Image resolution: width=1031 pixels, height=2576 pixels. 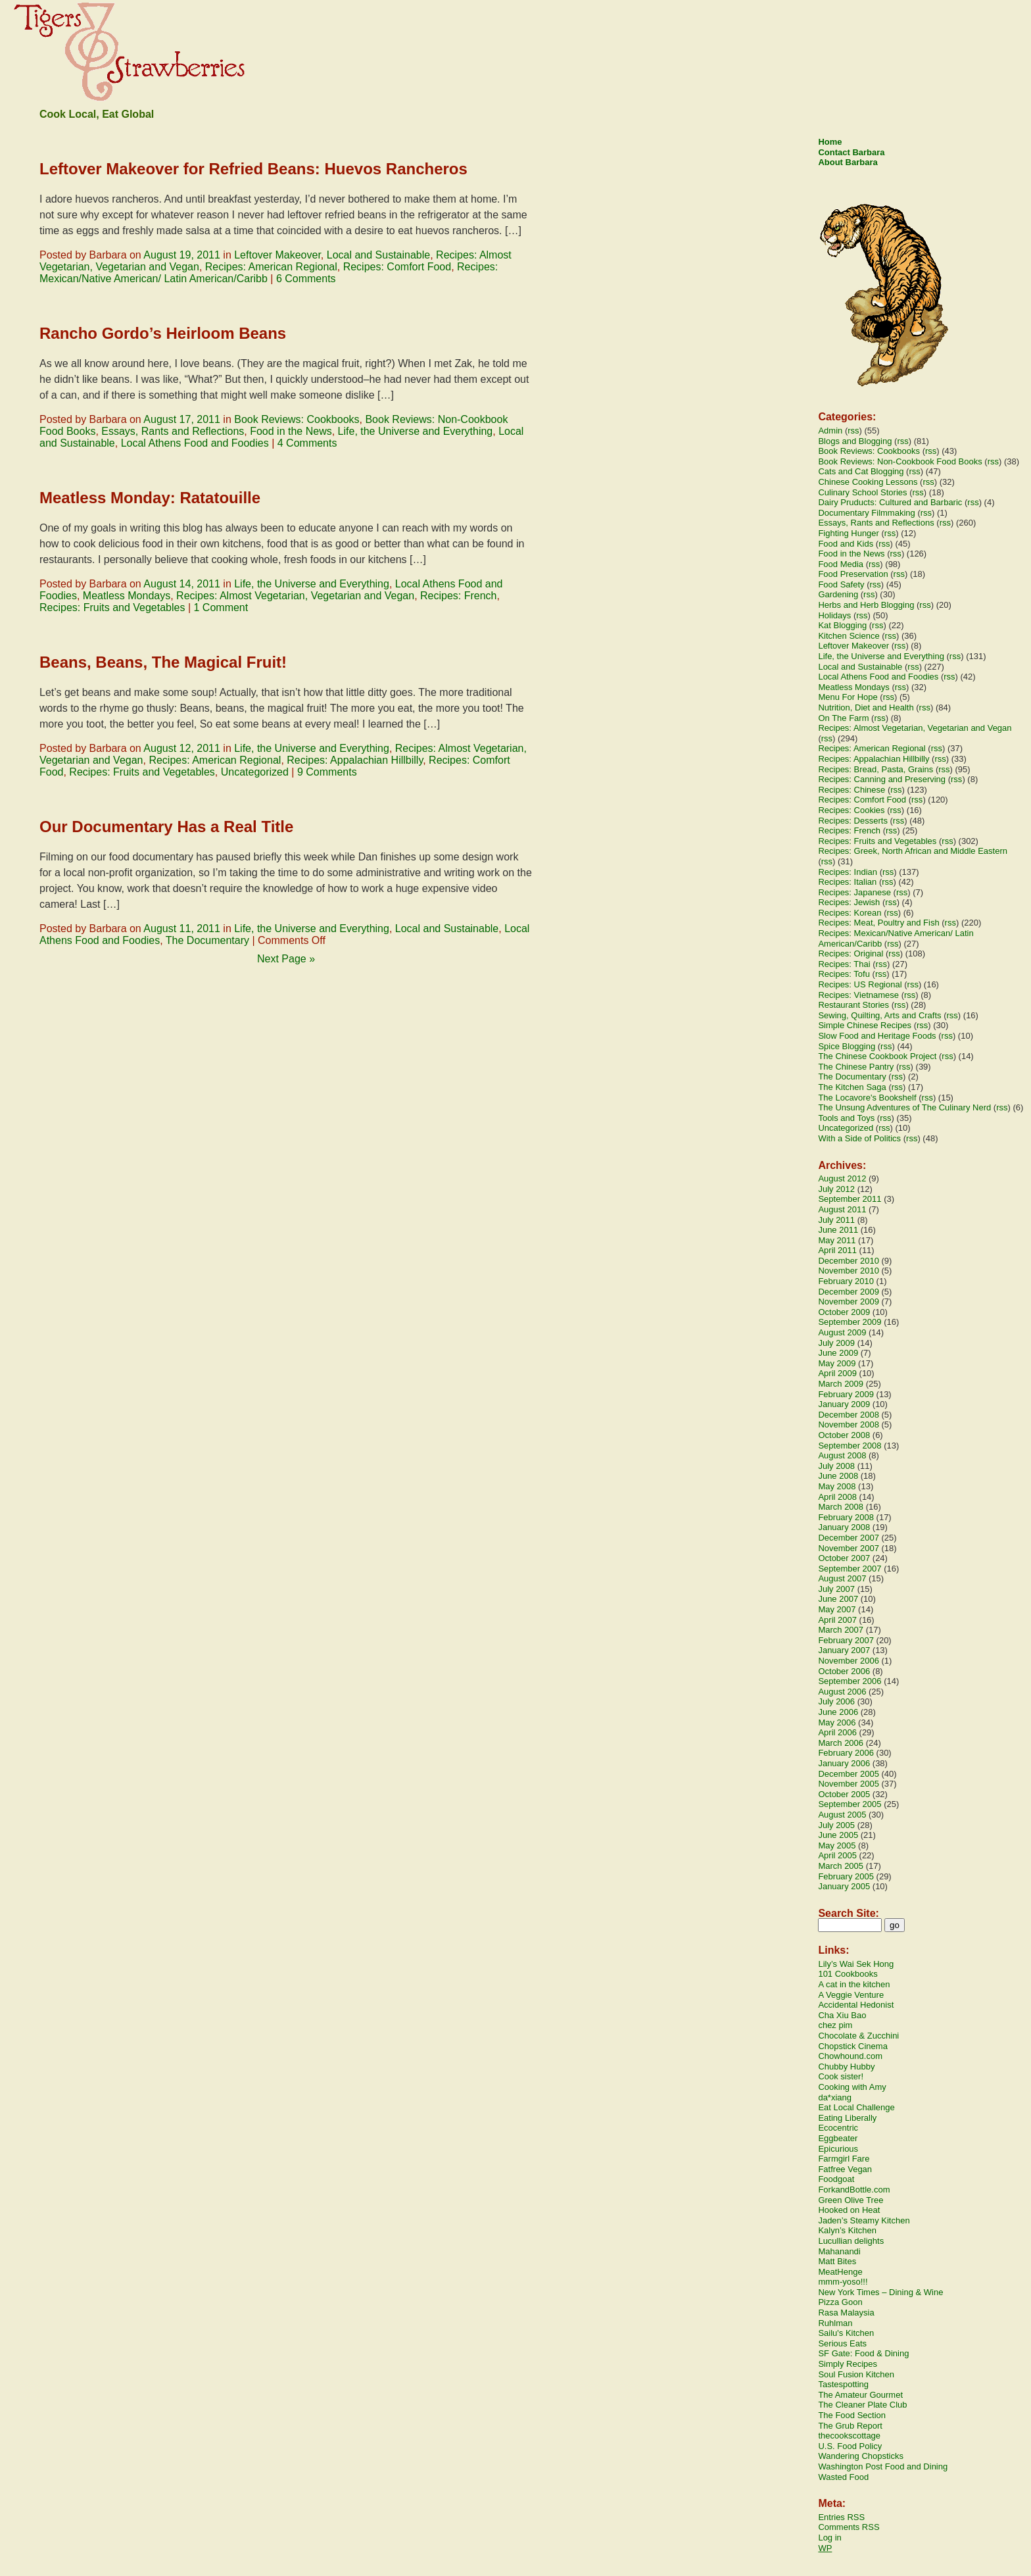 What do you see at coordinates (847, 872) in the screenshot?
I see `Recipes: Indian` at bounding box center [847, 872].